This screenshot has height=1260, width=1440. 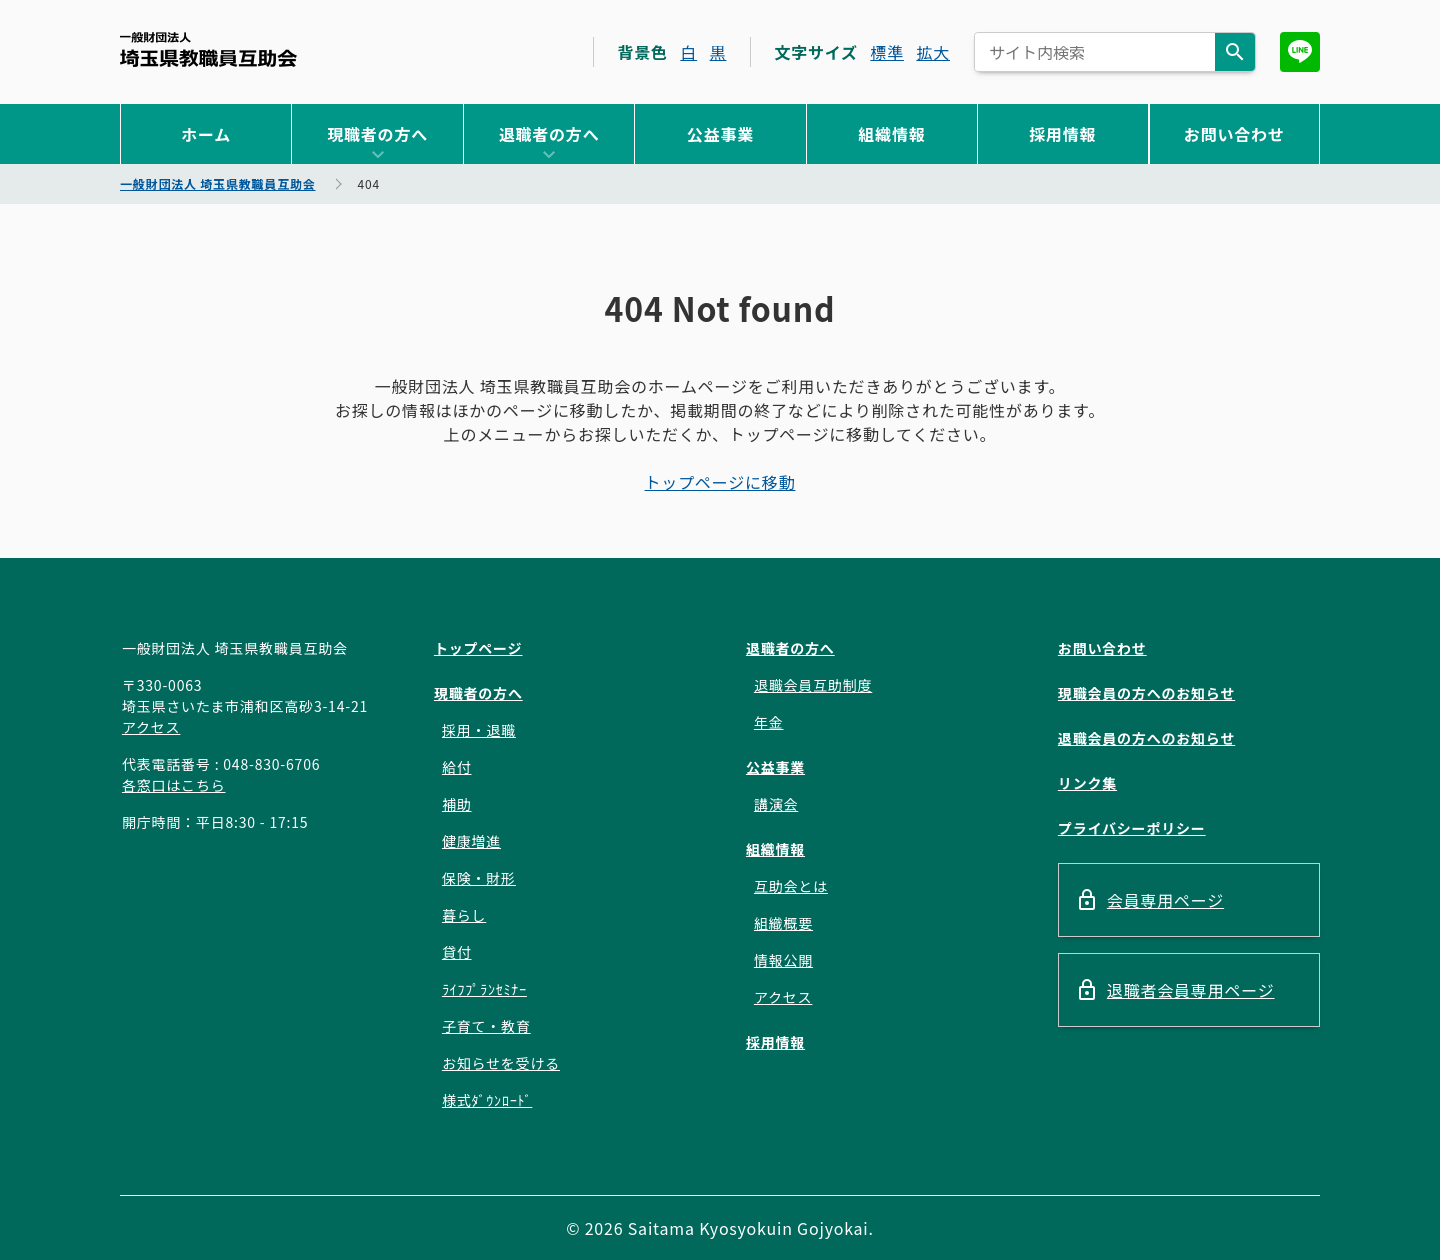 I want to click on 補助, so click(x=457, y=804).